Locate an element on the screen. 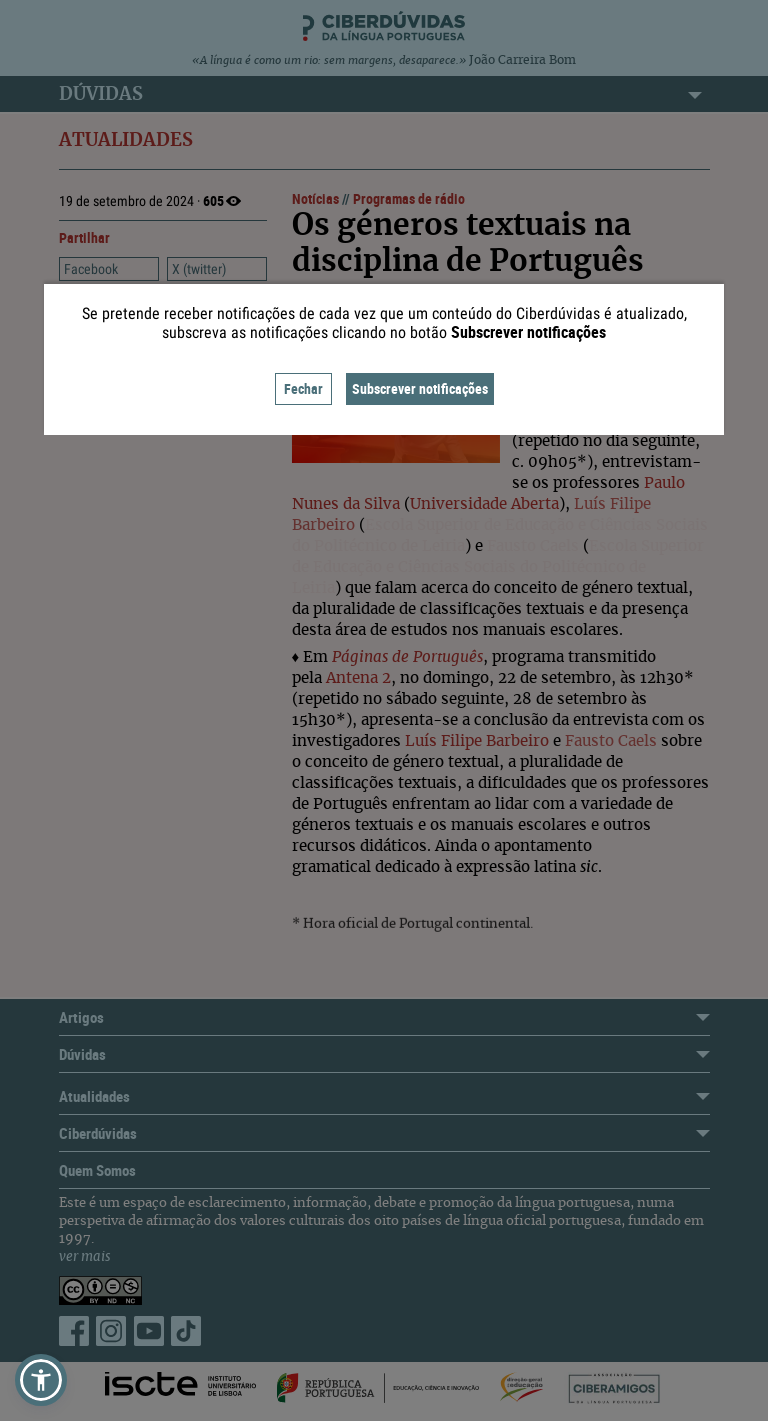 The image size is (768, 1421). Subscrever notificações is located at coordinates (420, 388).